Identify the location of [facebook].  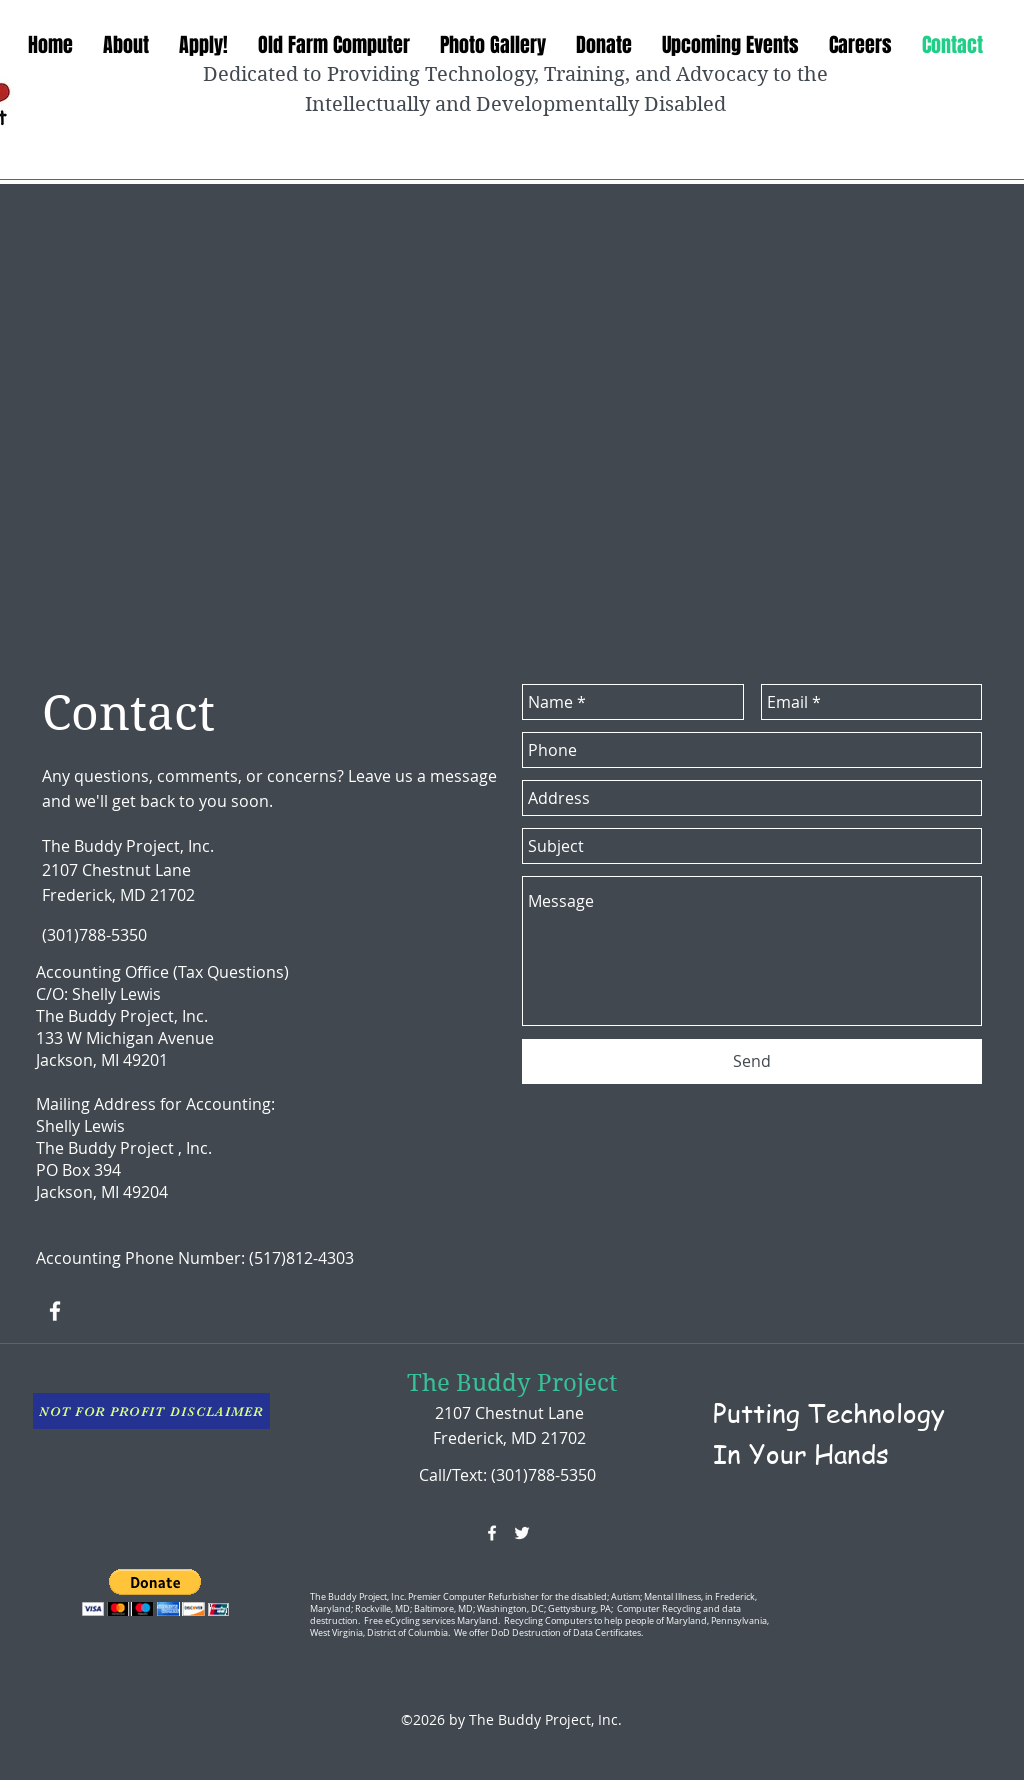
(55, 1311).